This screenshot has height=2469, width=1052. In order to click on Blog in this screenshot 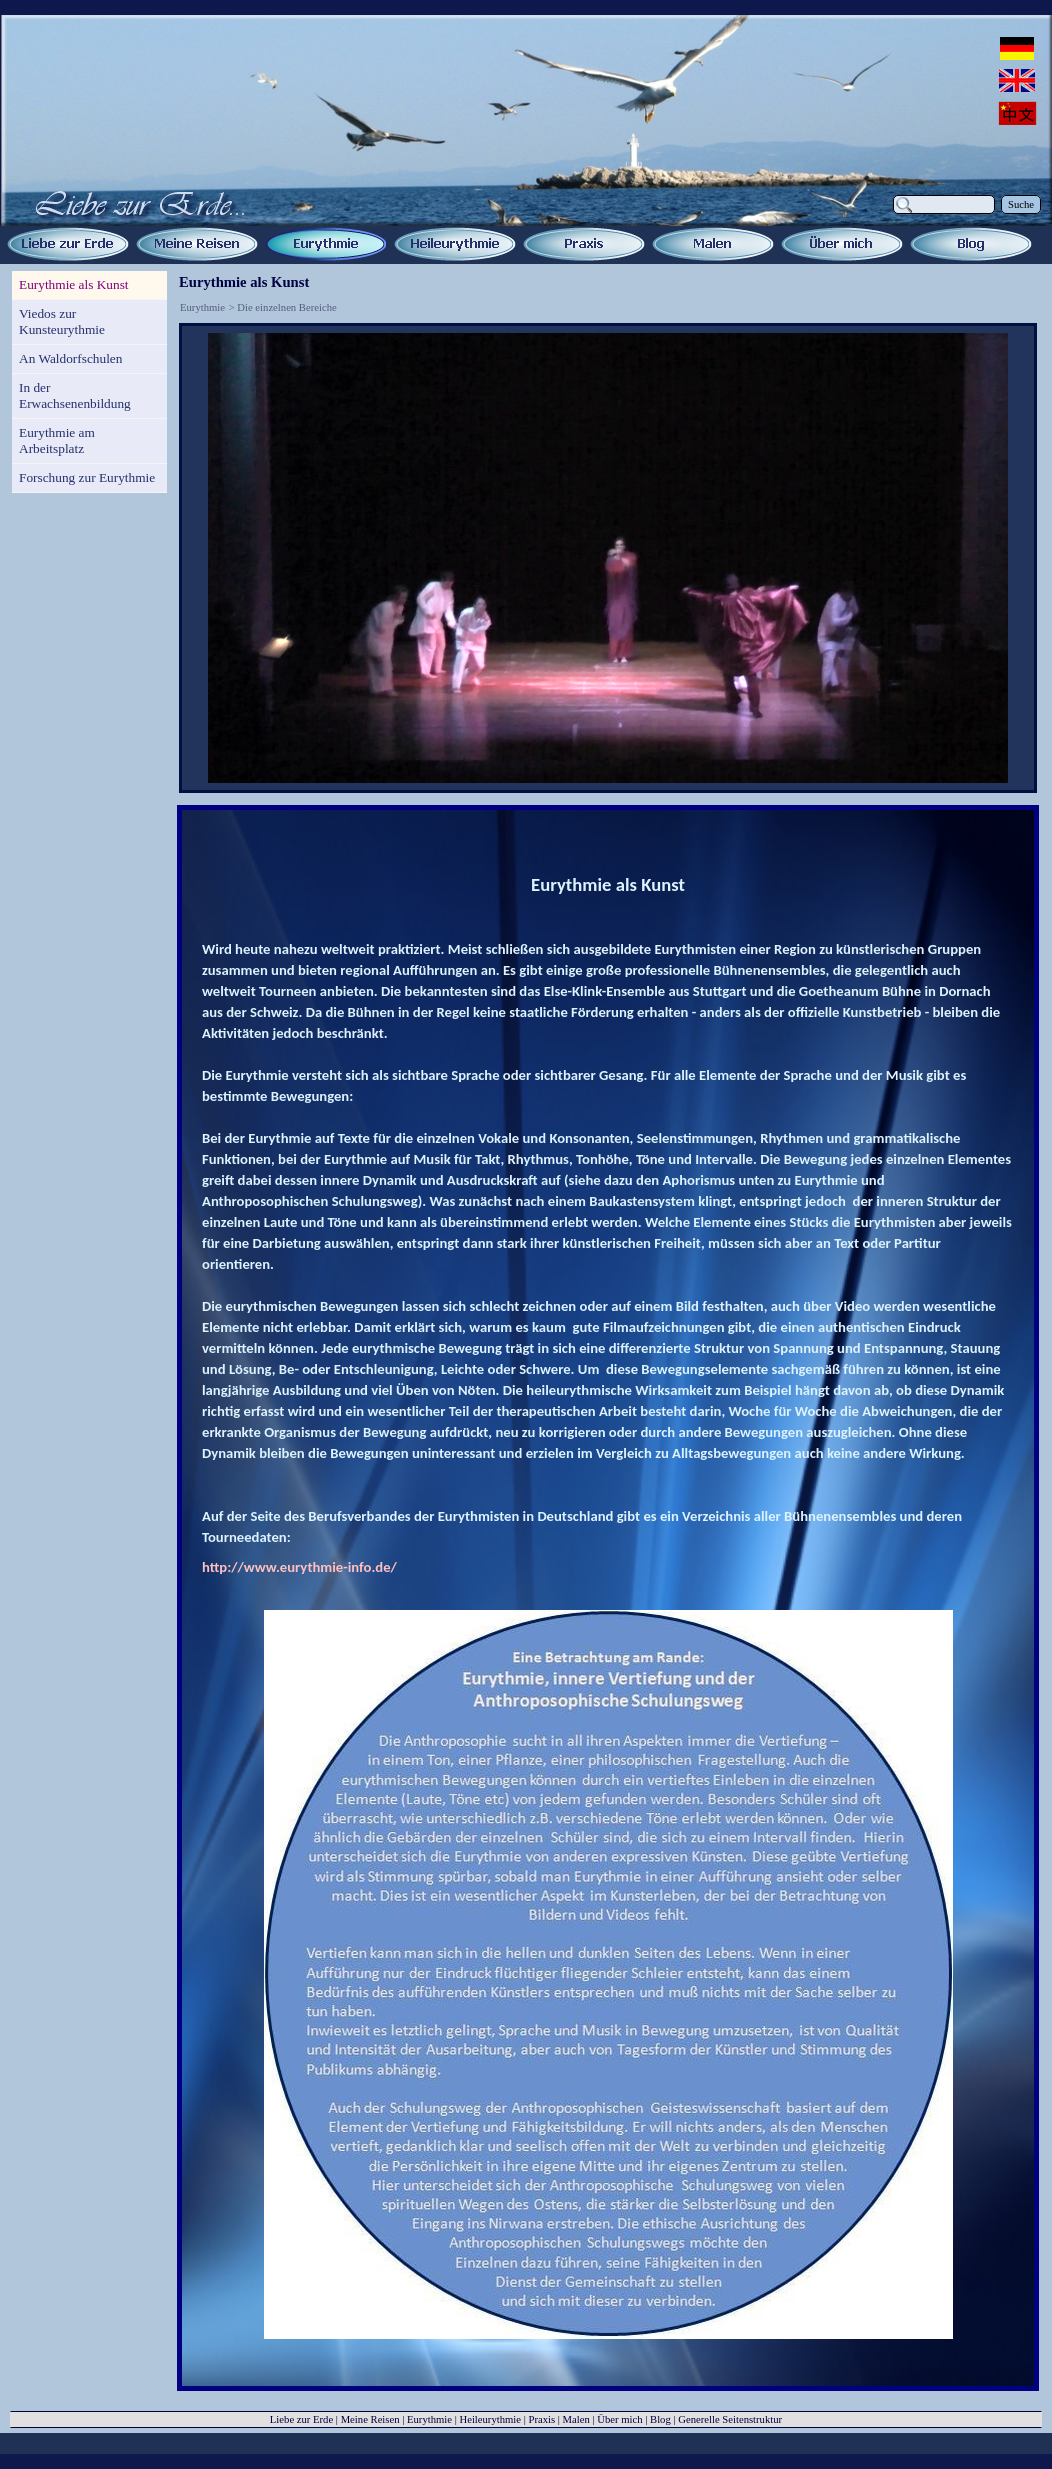, I will do `click(660, 2419)`.